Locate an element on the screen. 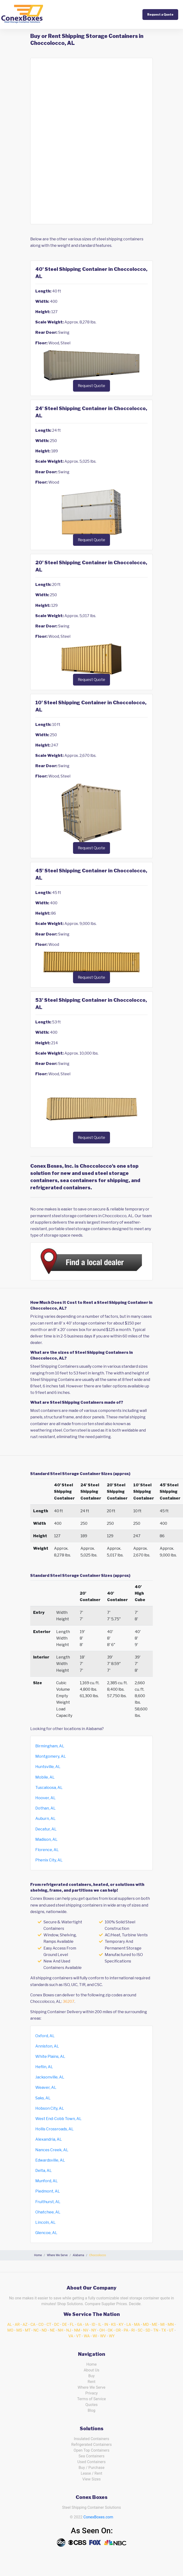 Image resolution: width=183 pixels, height=2576 pixels. Request Quote is located at coordinates (91, 385).